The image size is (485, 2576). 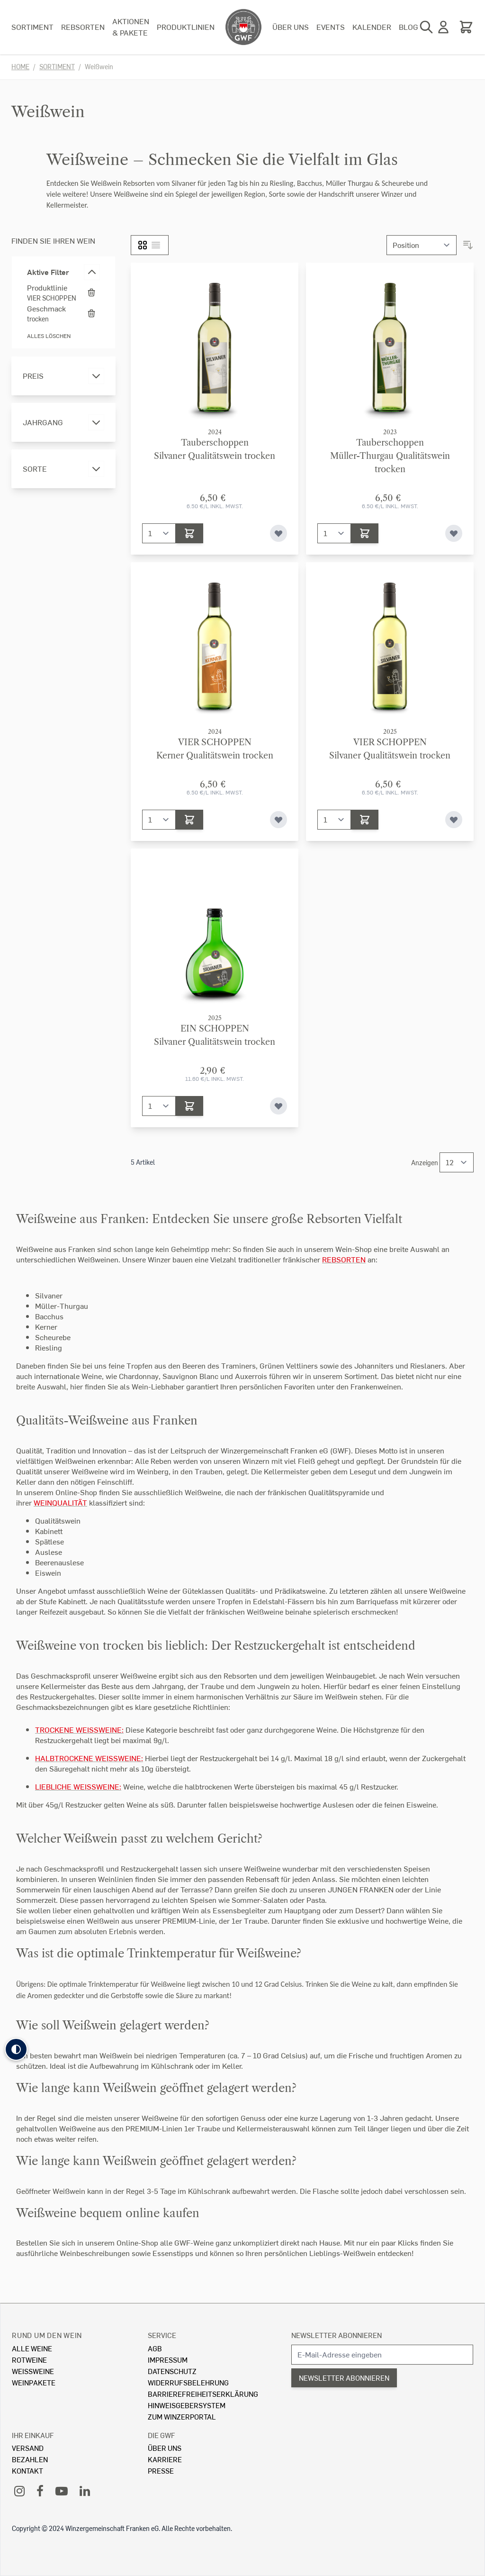 I want to click on Presse, so click(x=161, y=2471).